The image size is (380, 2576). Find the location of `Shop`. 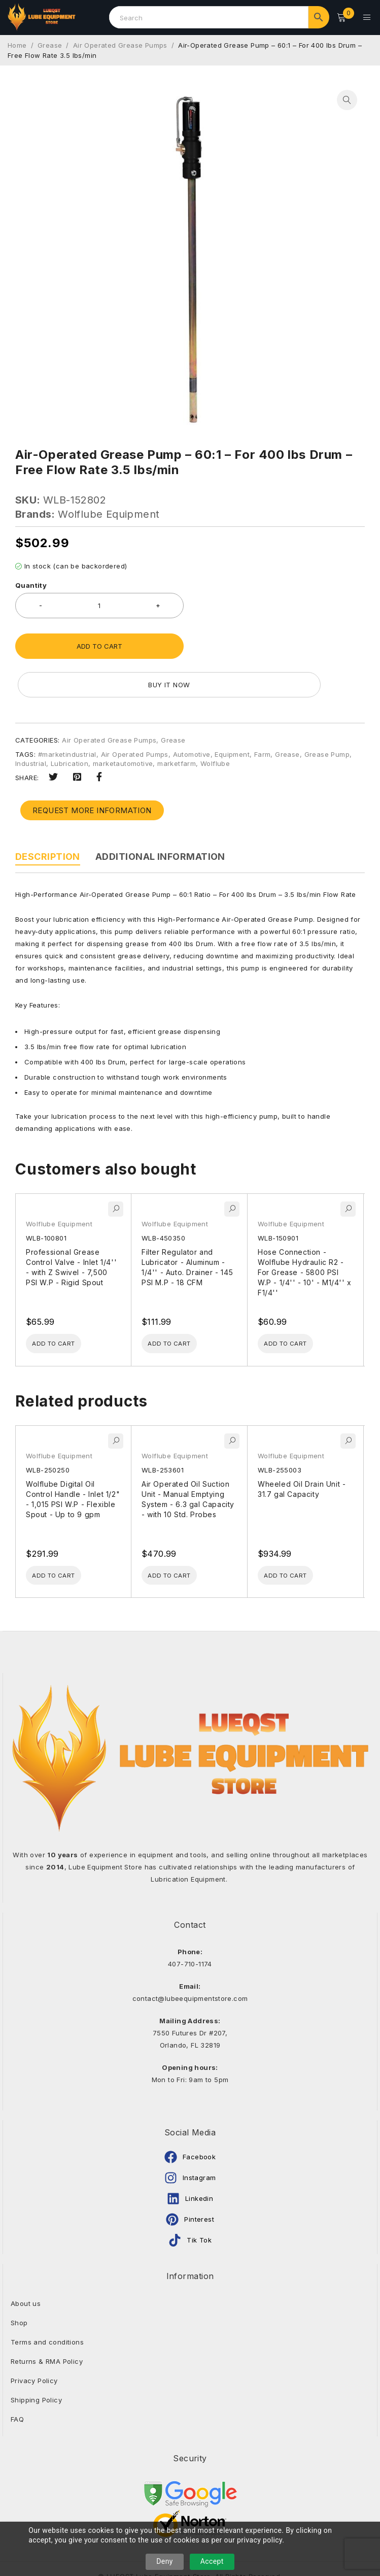

Shop is located at coordinates (19, 2286).